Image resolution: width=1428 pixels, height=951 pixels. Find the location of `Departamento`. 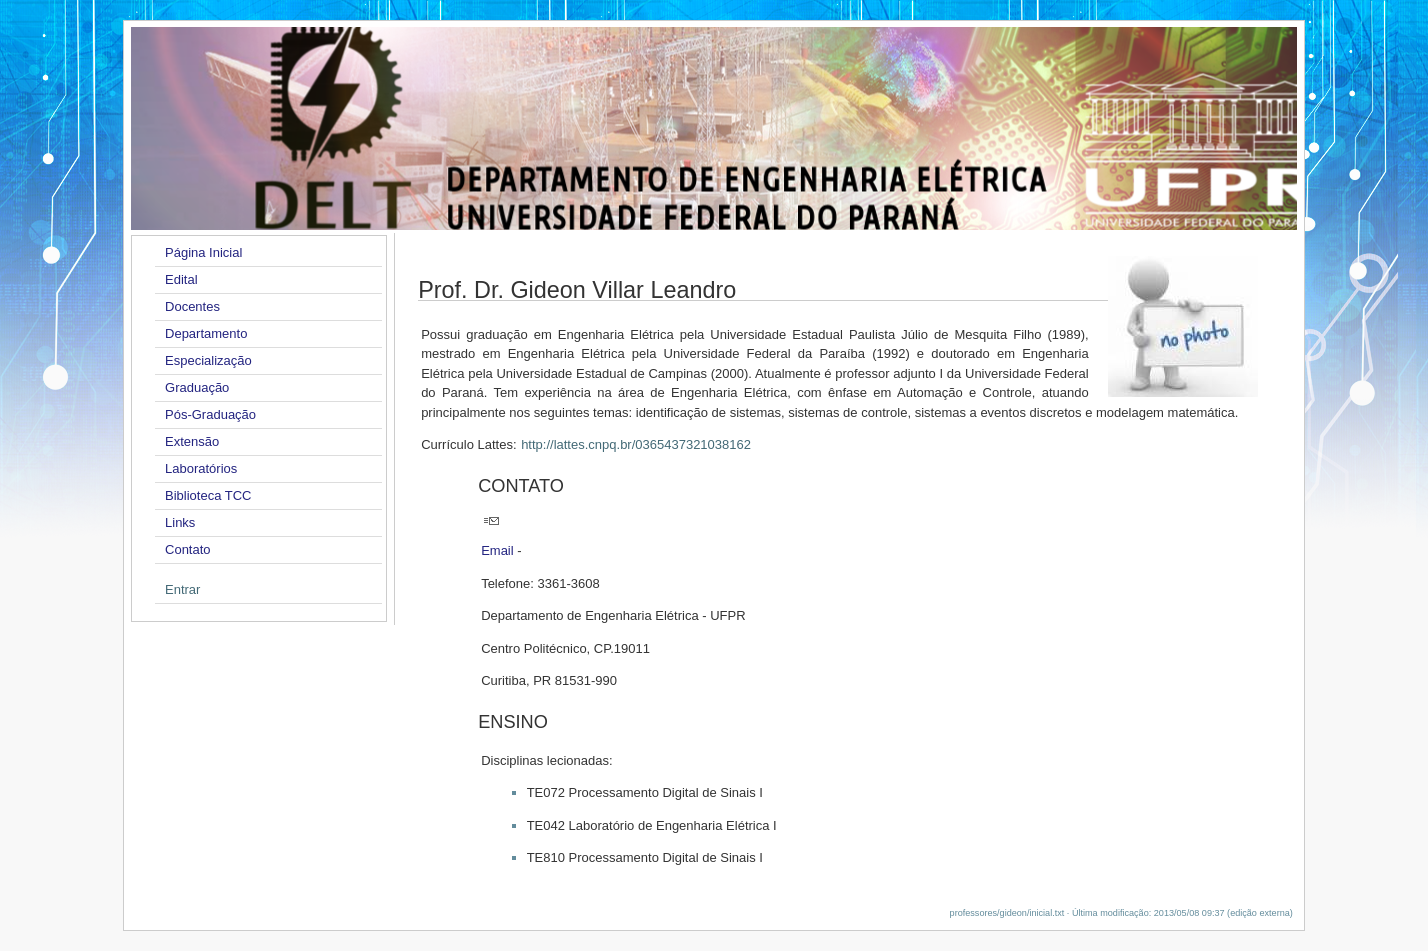

Departamento is located at coordinates (206, 333).